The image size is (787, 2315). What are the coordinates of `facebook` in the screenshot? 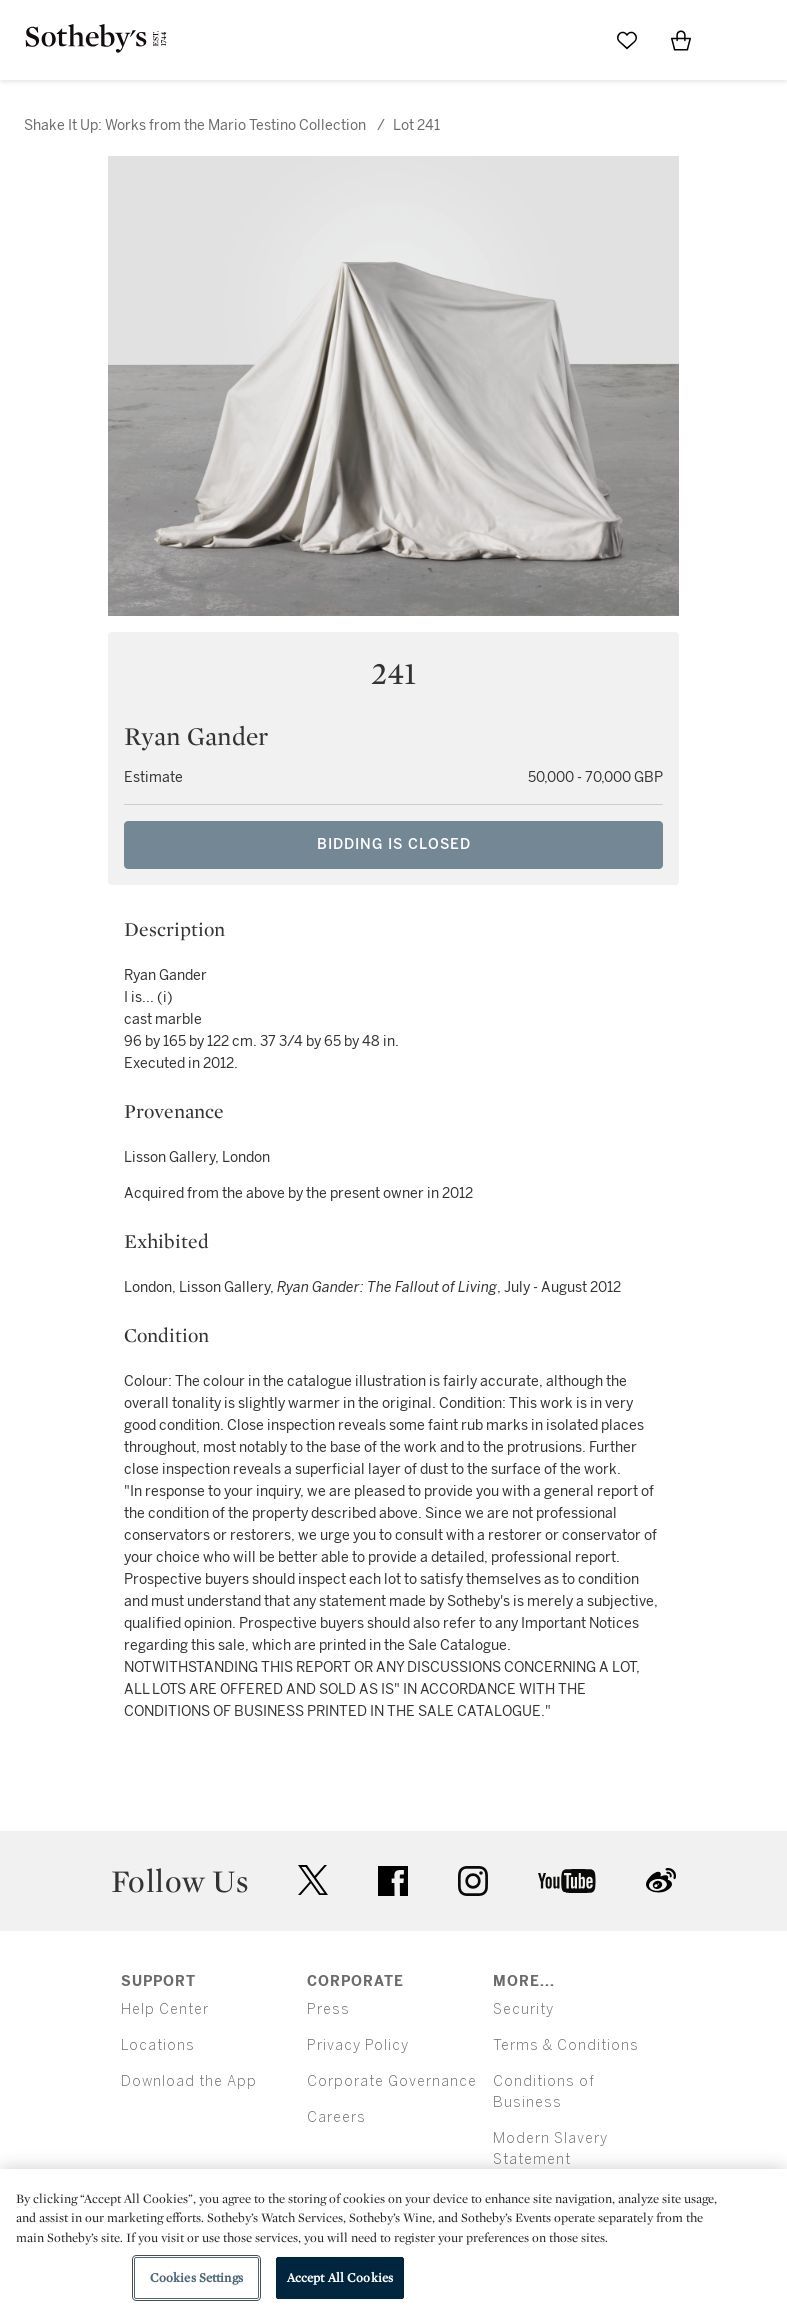 It's located at (393, 1881).